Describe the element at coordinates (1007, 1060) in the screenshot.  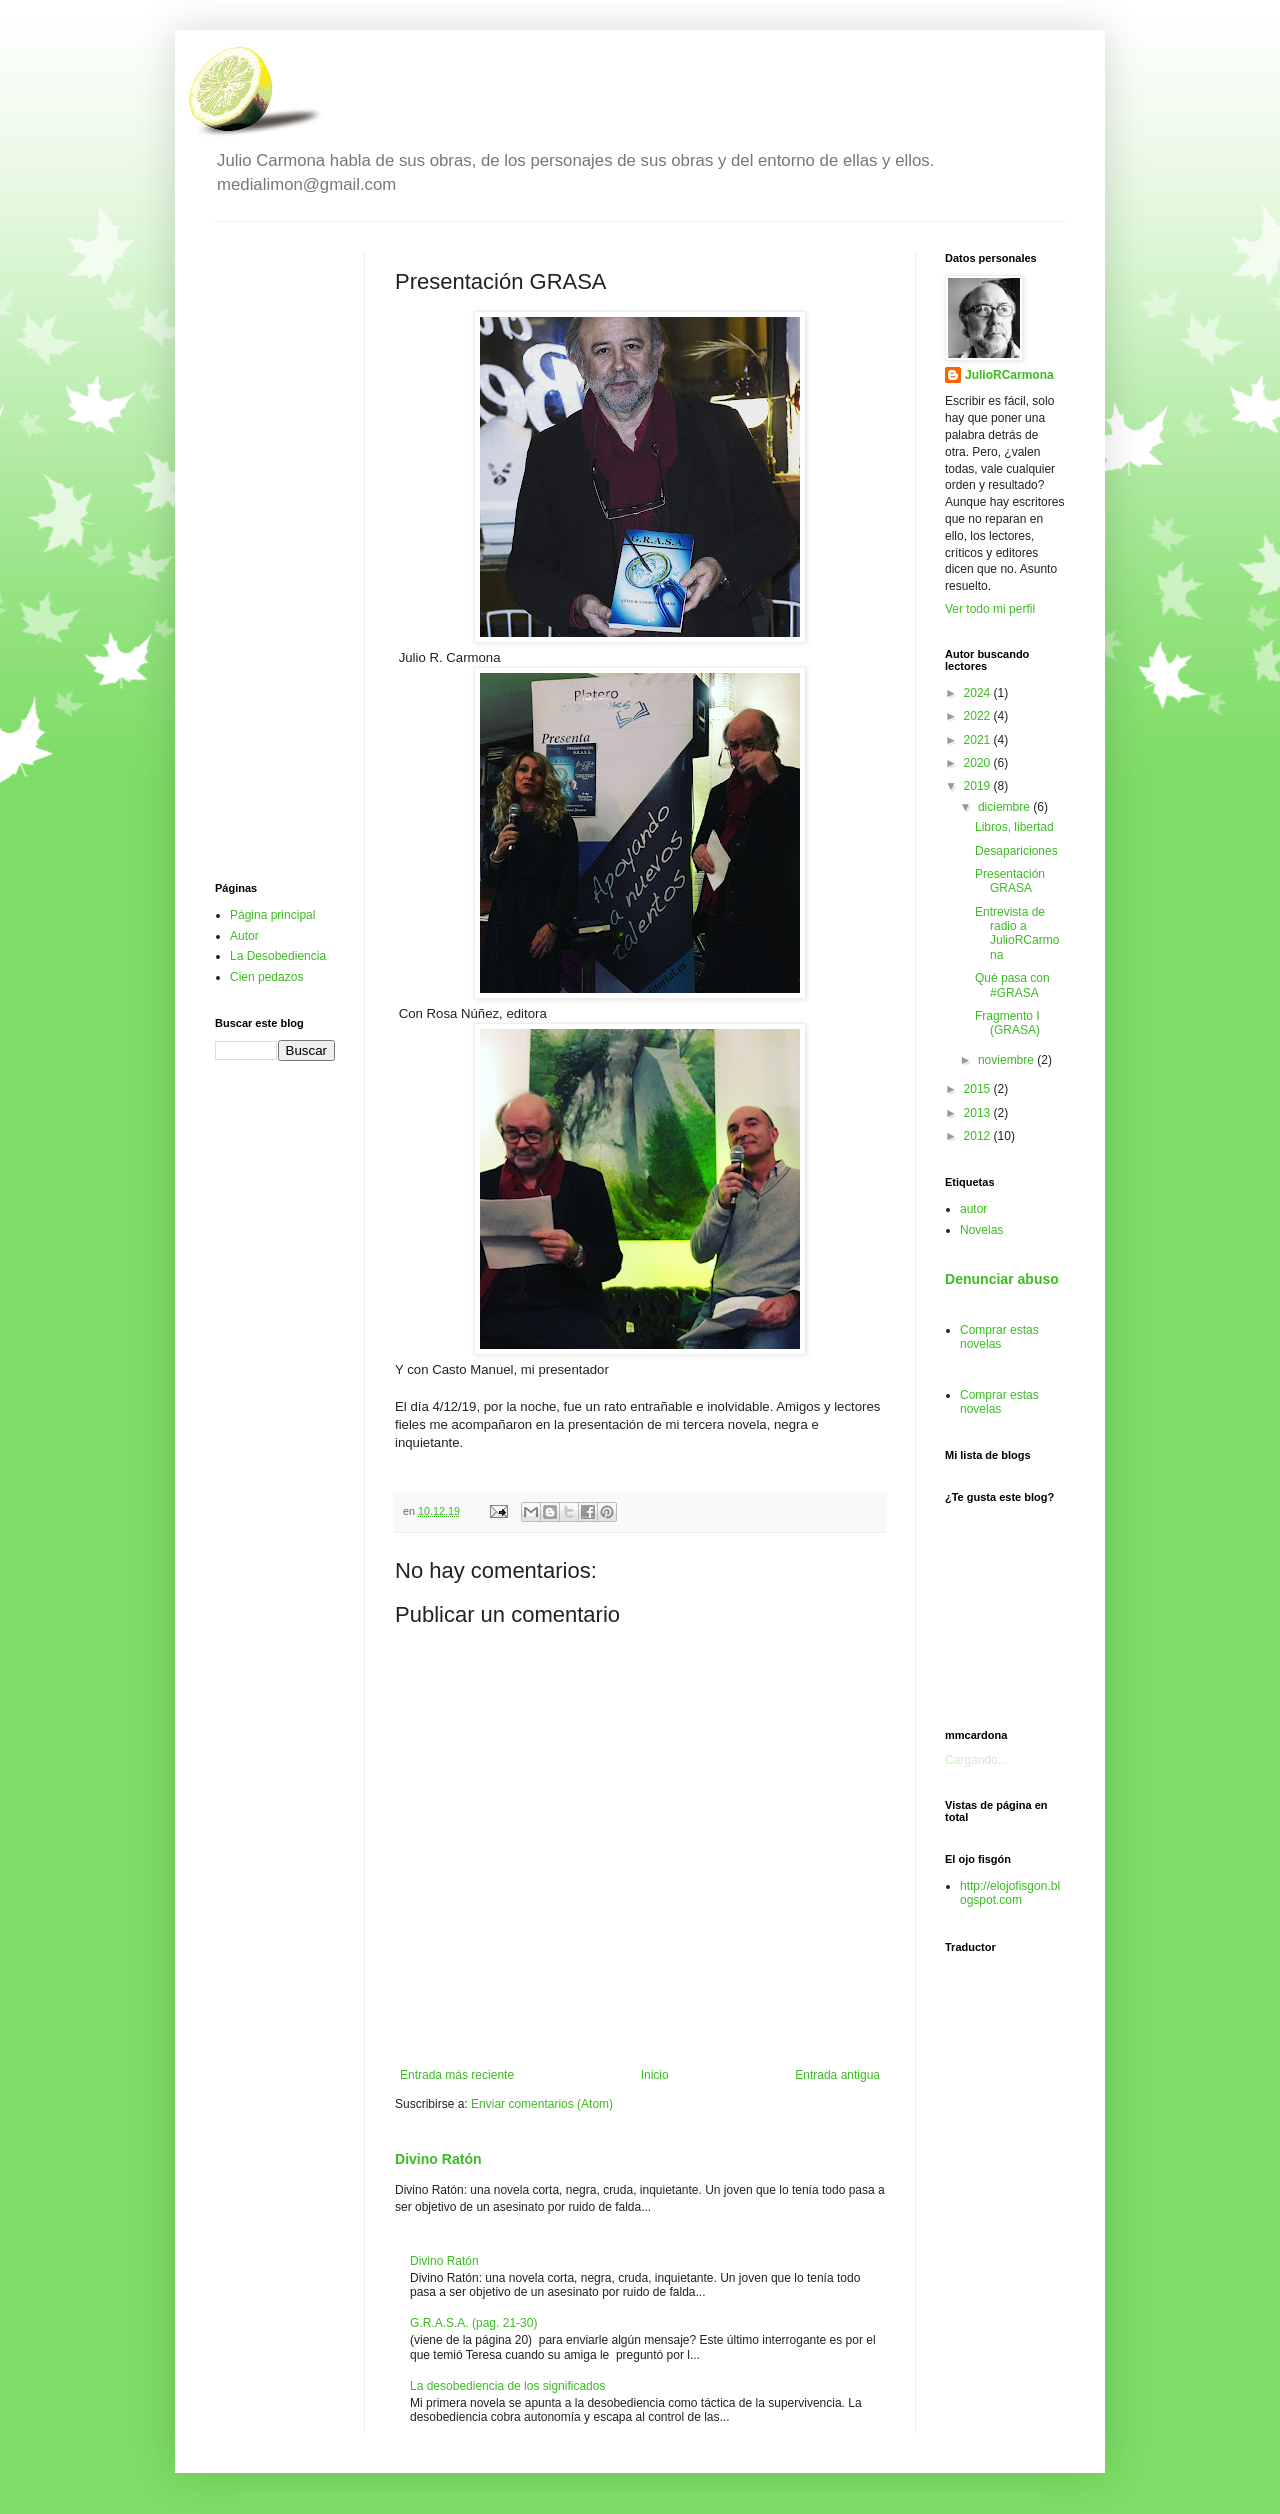
I see `noviembre` at that location.